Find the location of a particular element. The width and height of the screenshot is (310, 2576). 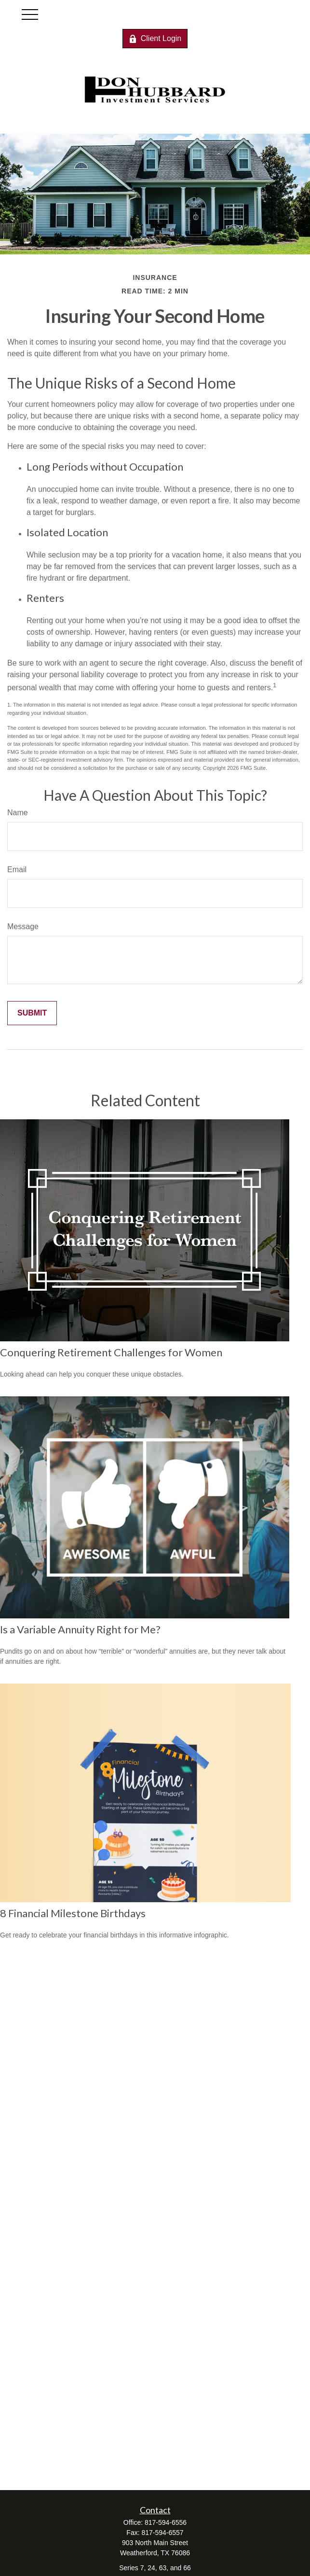

817-594-6556 is located at coordinates (166, 2522).